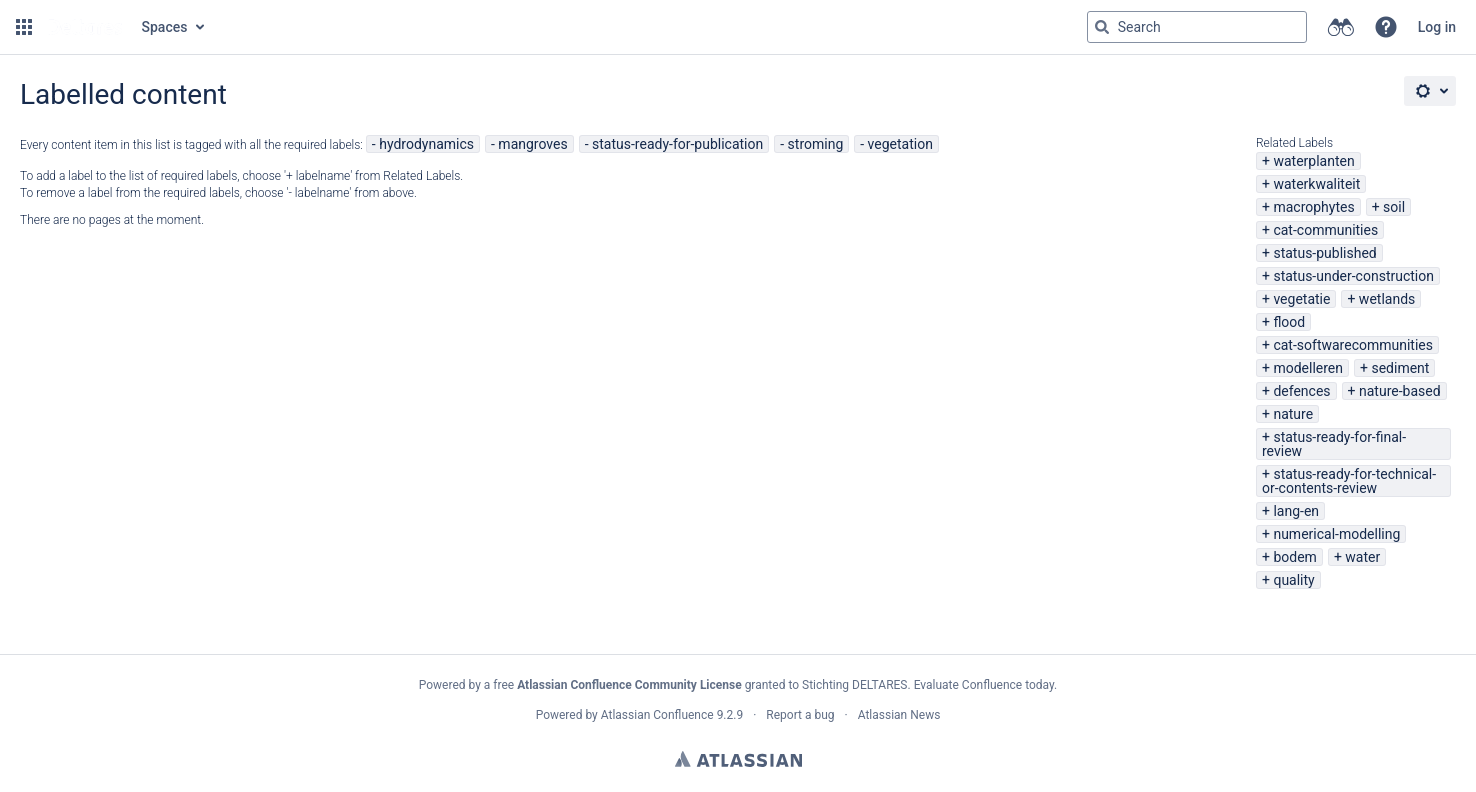 The height and width of the screenshot is (792, 1476). I want to click on cat-softwarecommunities, so click(1353, 345).